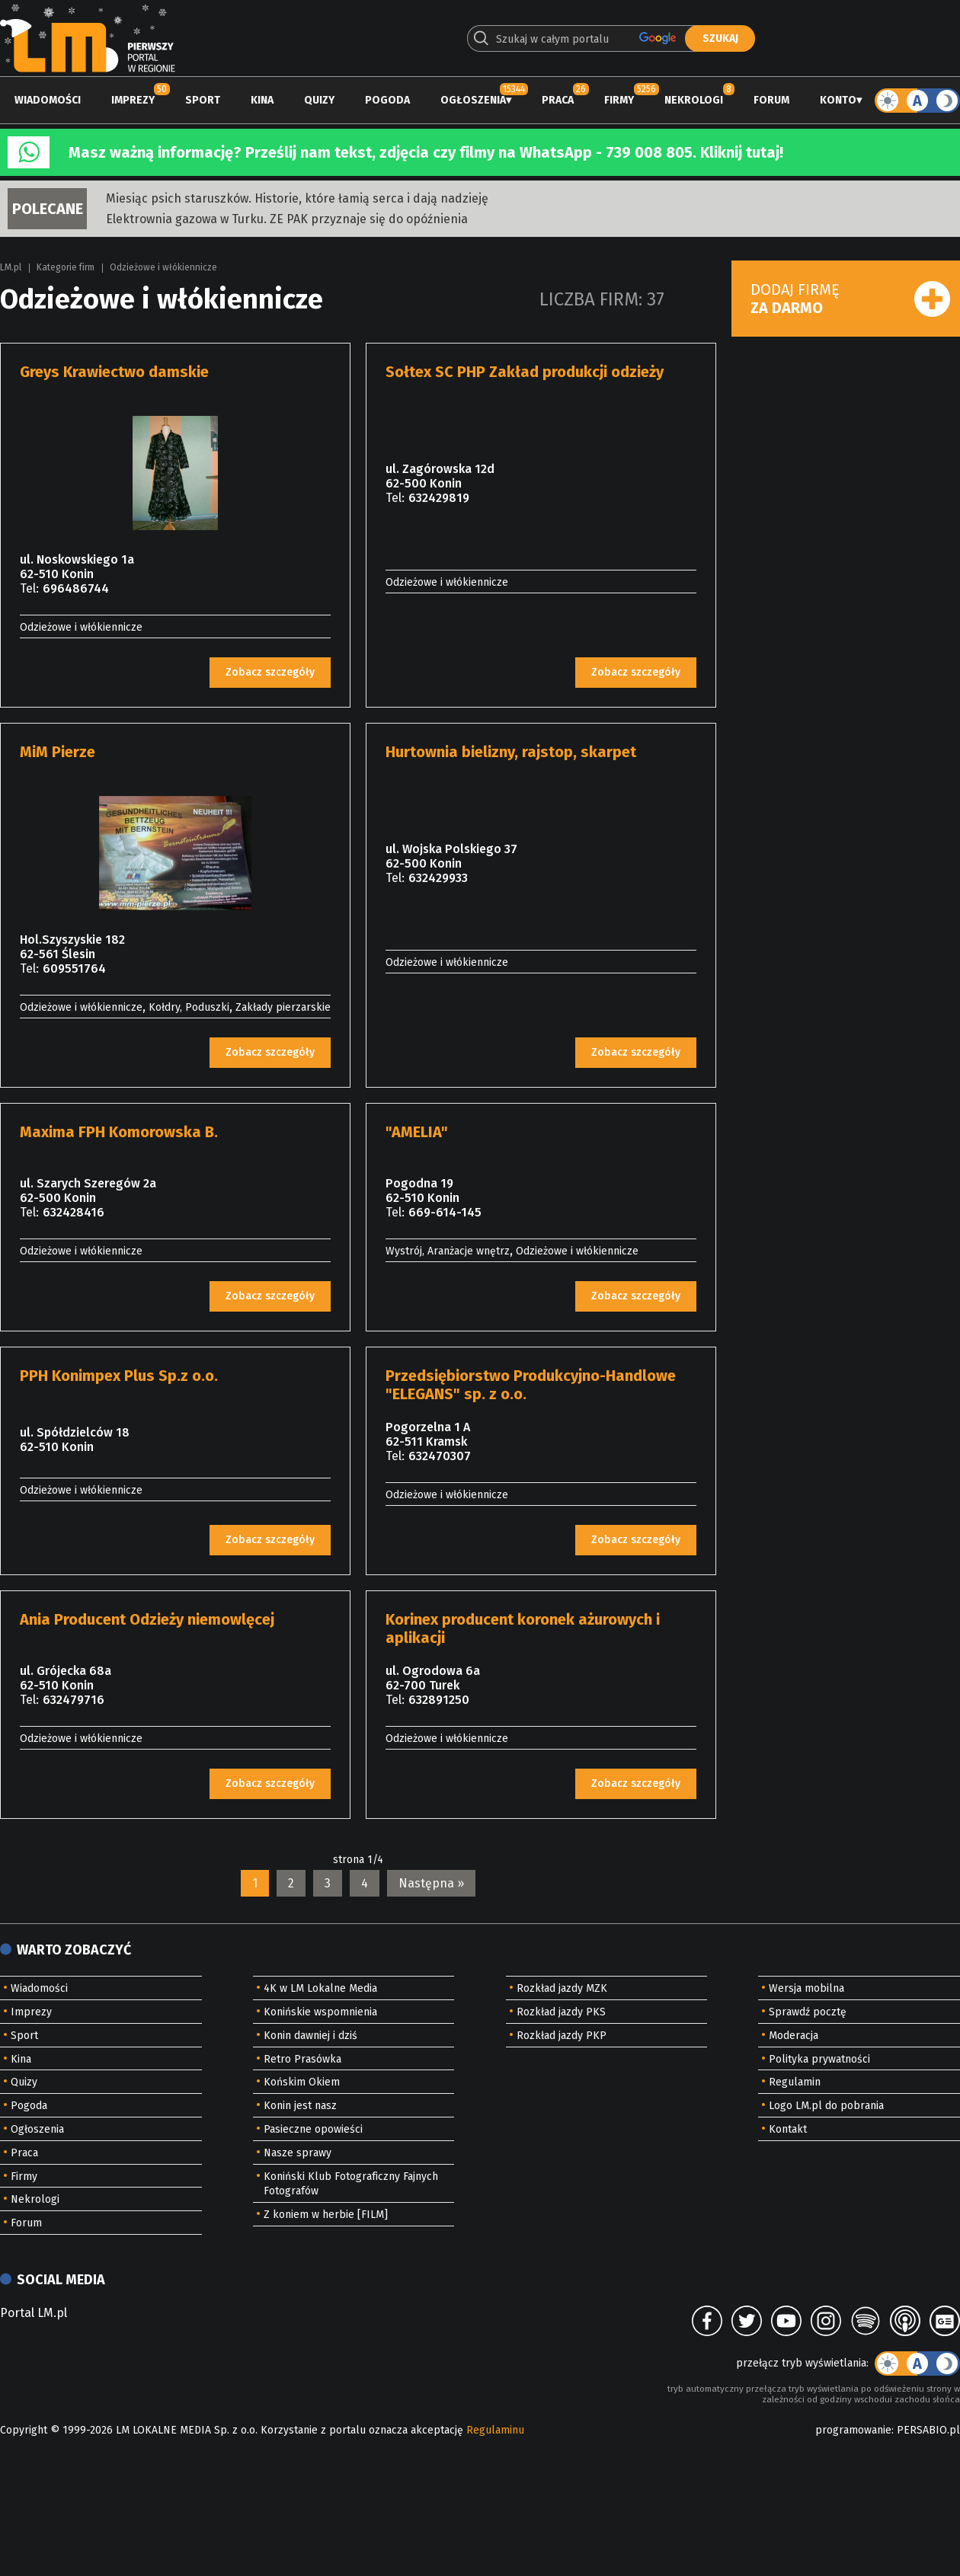  I want to click on Miesiąc psich staruszków. Historie, które łamią serca i dają nadzieję, so click(297, 198).